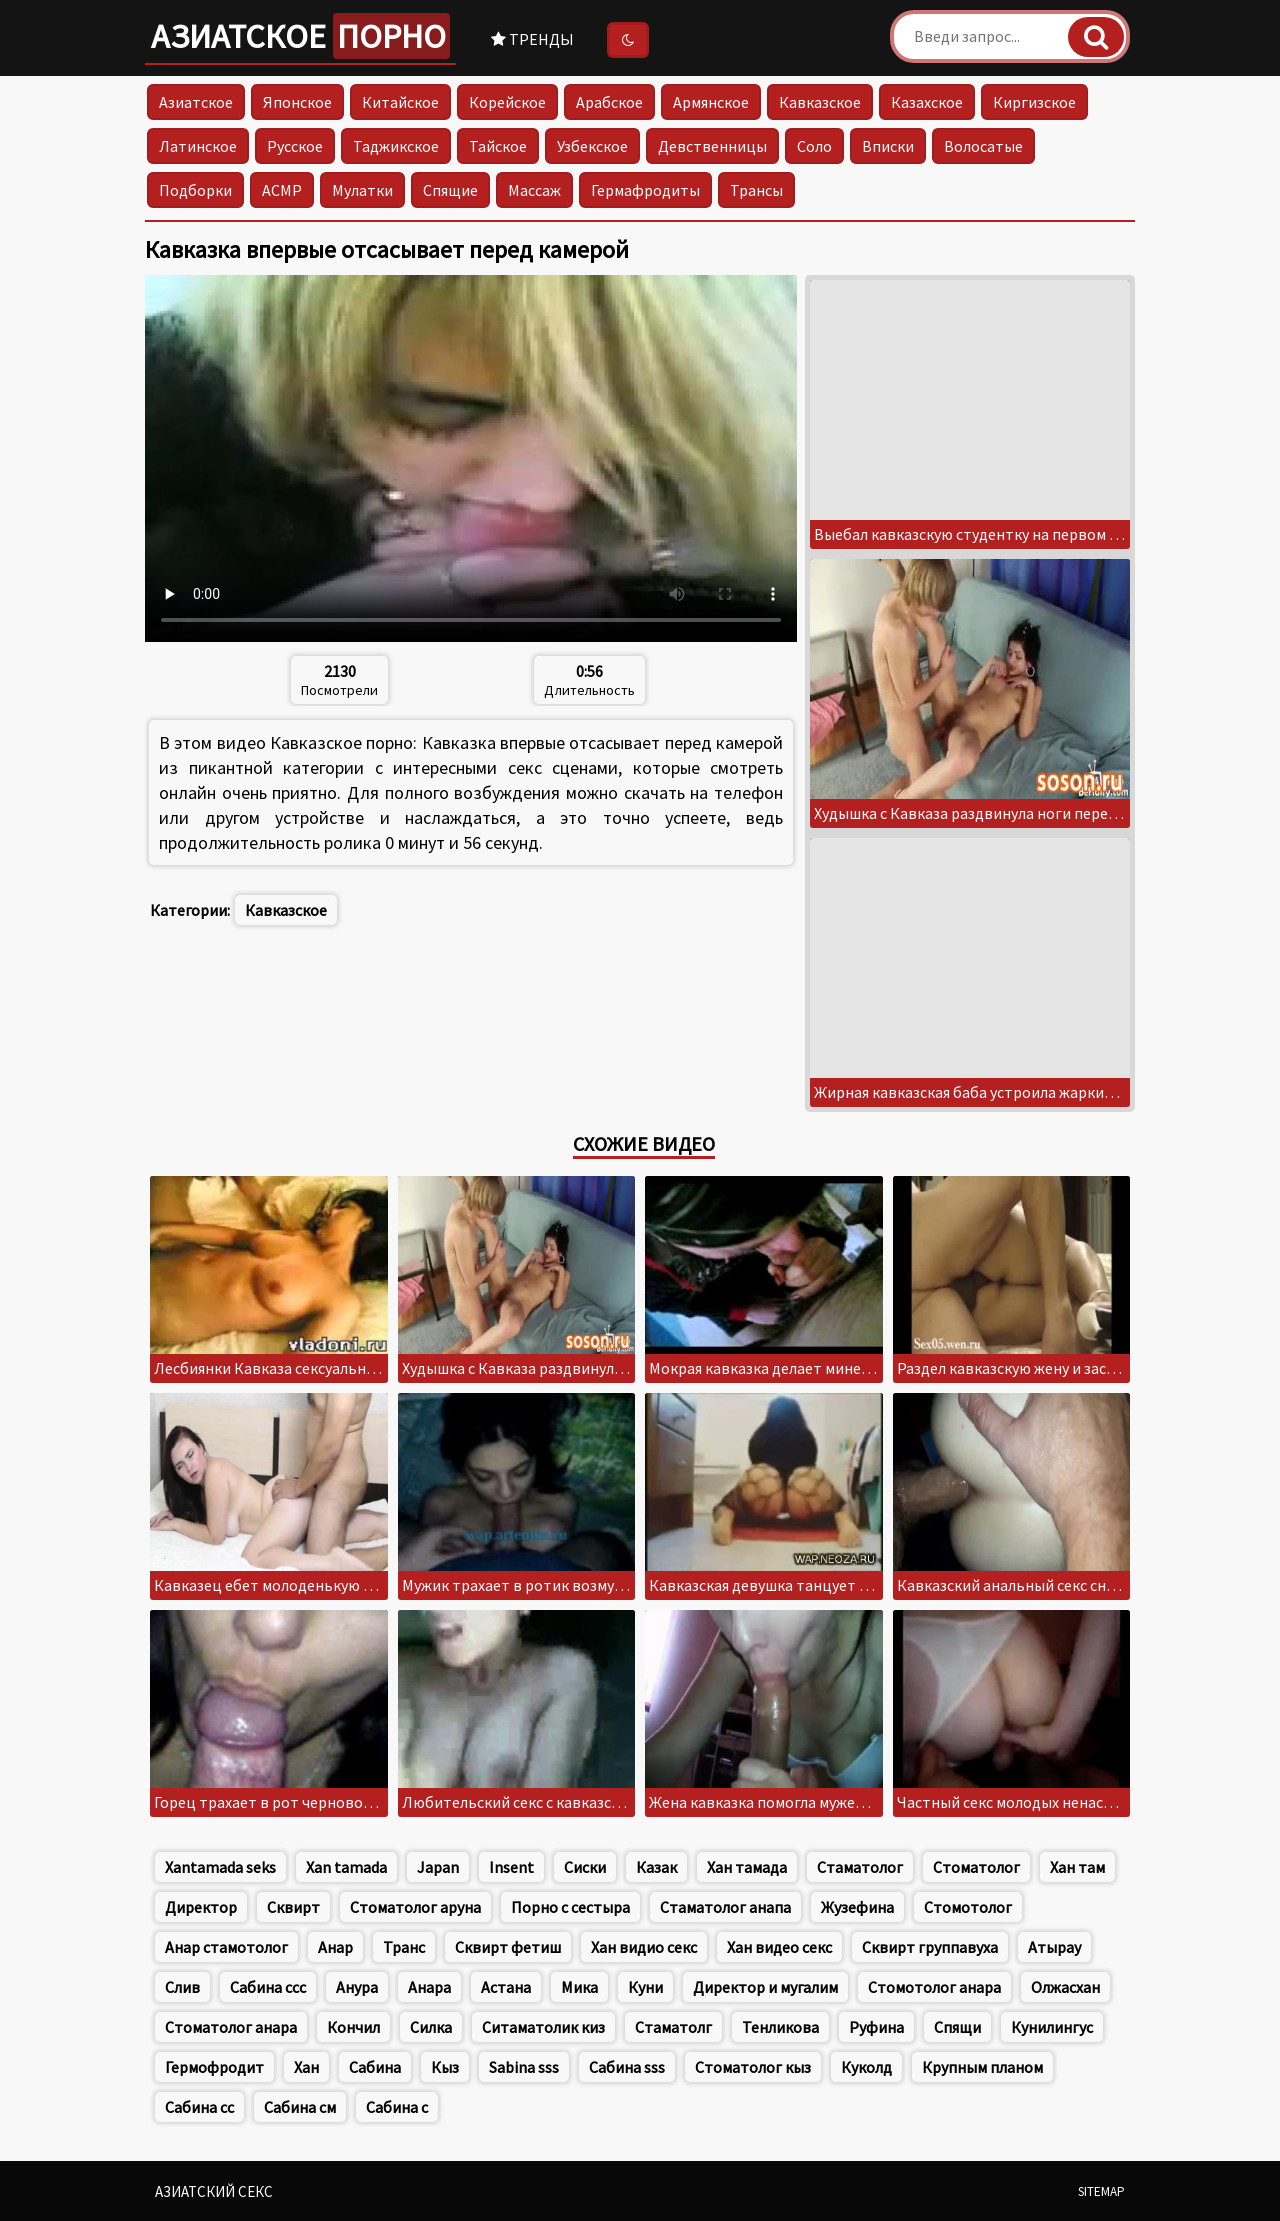 This screenshot has width=1280, height=2221. I want to click on Тенликова, so click(780, 2027).